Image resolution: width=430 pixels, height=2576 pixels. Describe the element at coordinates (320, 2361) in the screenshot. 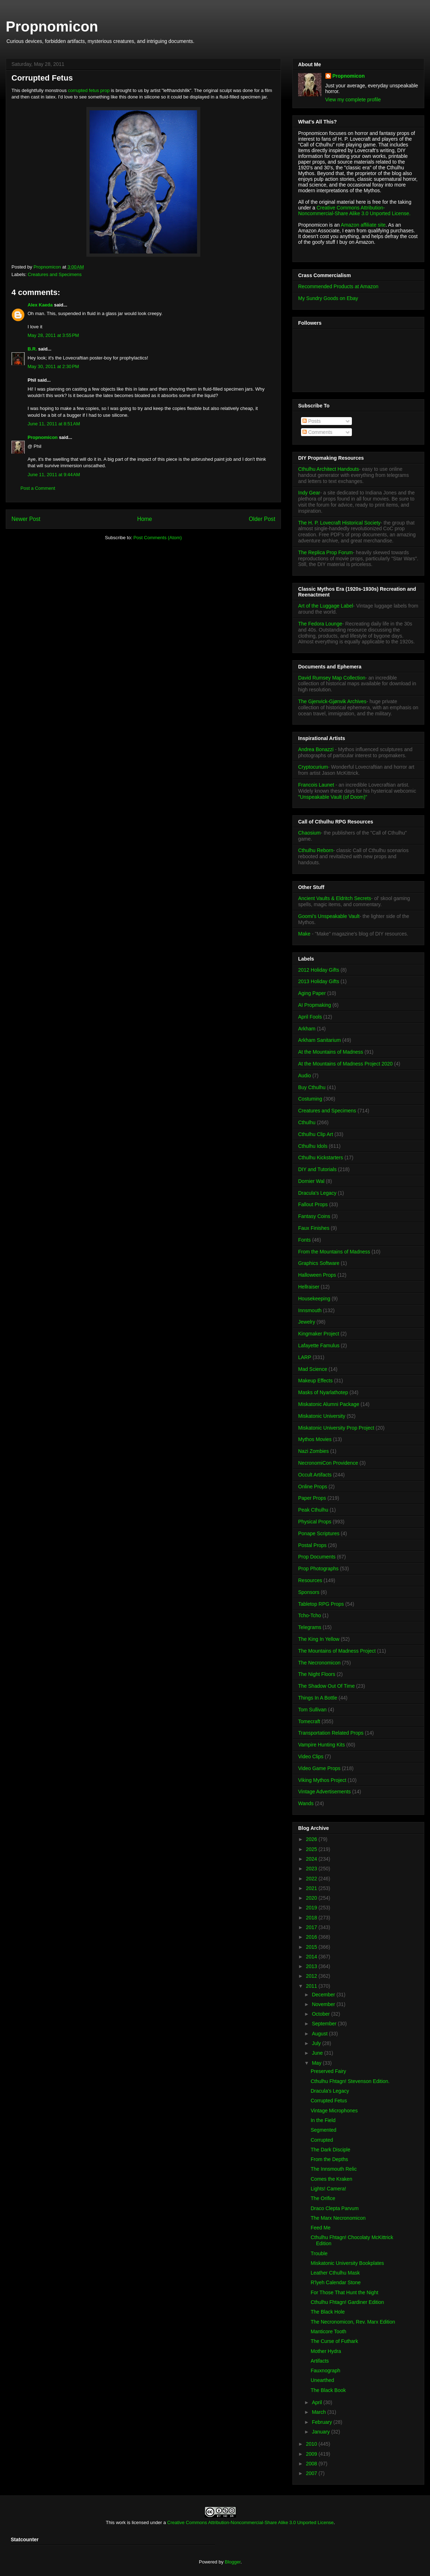

I see `Artifacts` at that location.